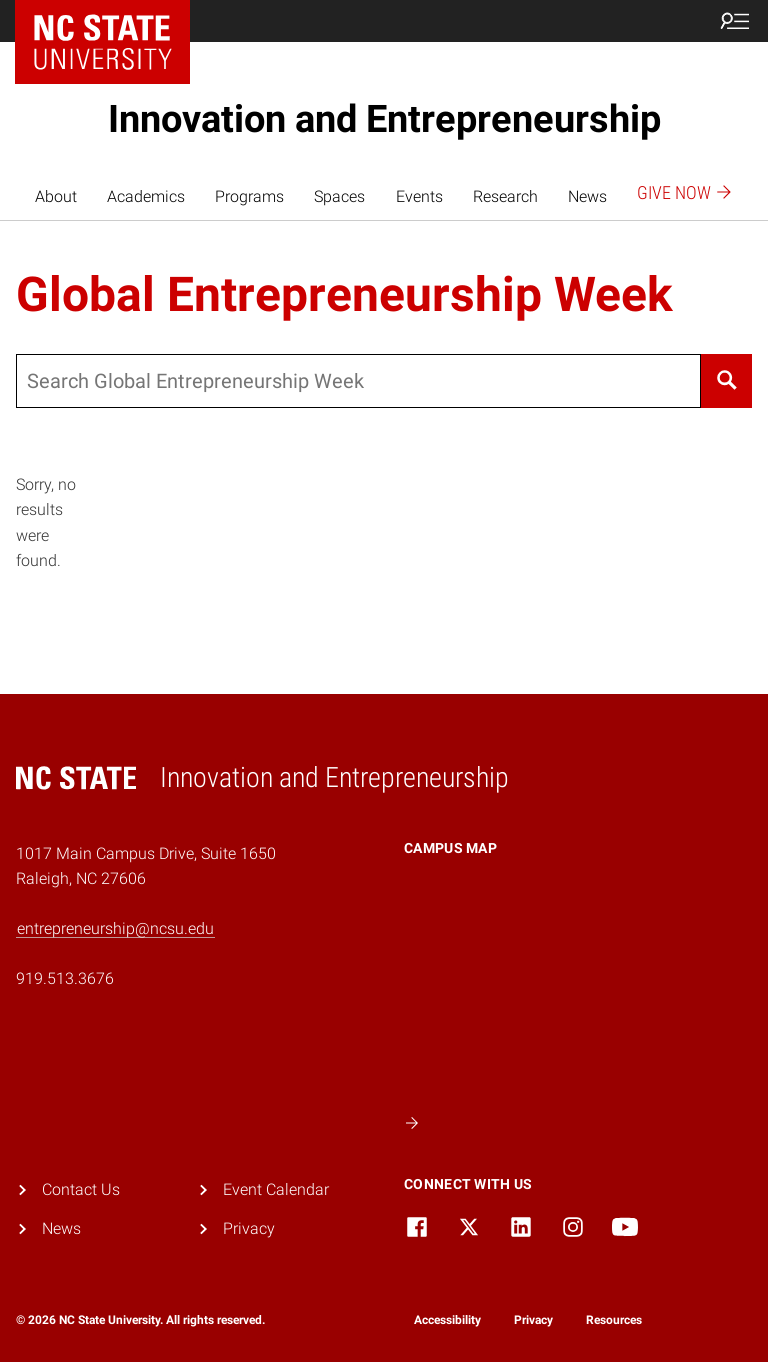 This screenshot has height=1362, width=768. Describe the element at coordinates (249, 196) in the screenshot. I see `Programs` at that location.